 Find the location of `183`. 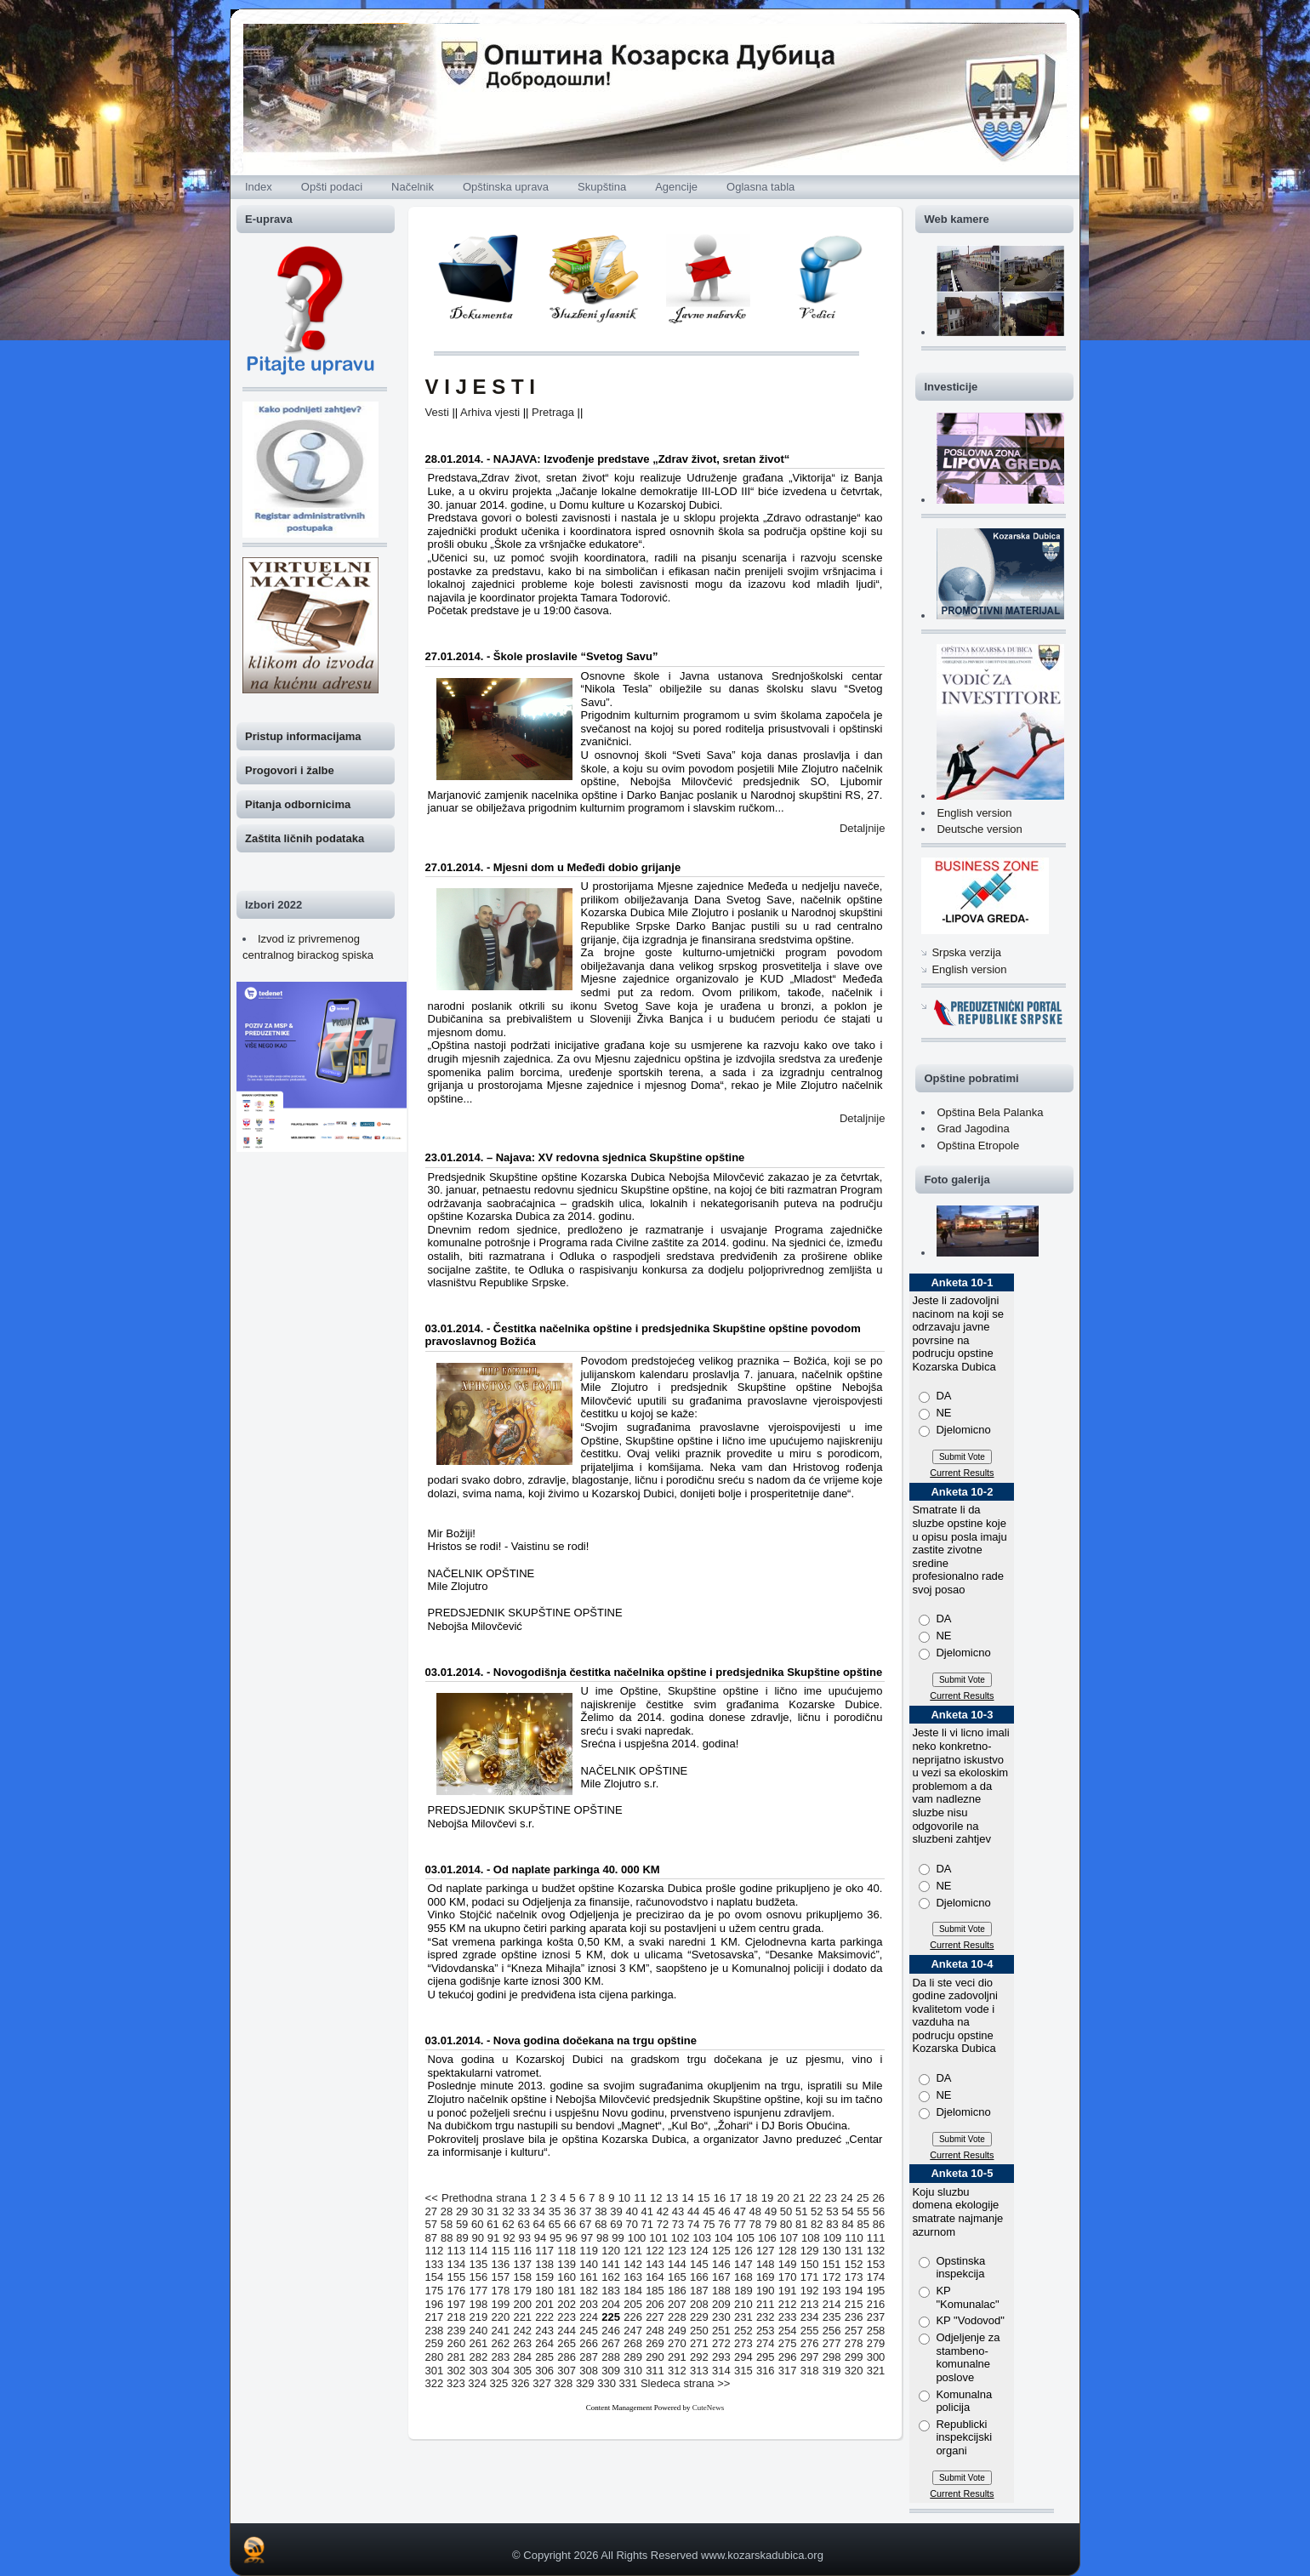

183 is located at coordinates (610, 2290).